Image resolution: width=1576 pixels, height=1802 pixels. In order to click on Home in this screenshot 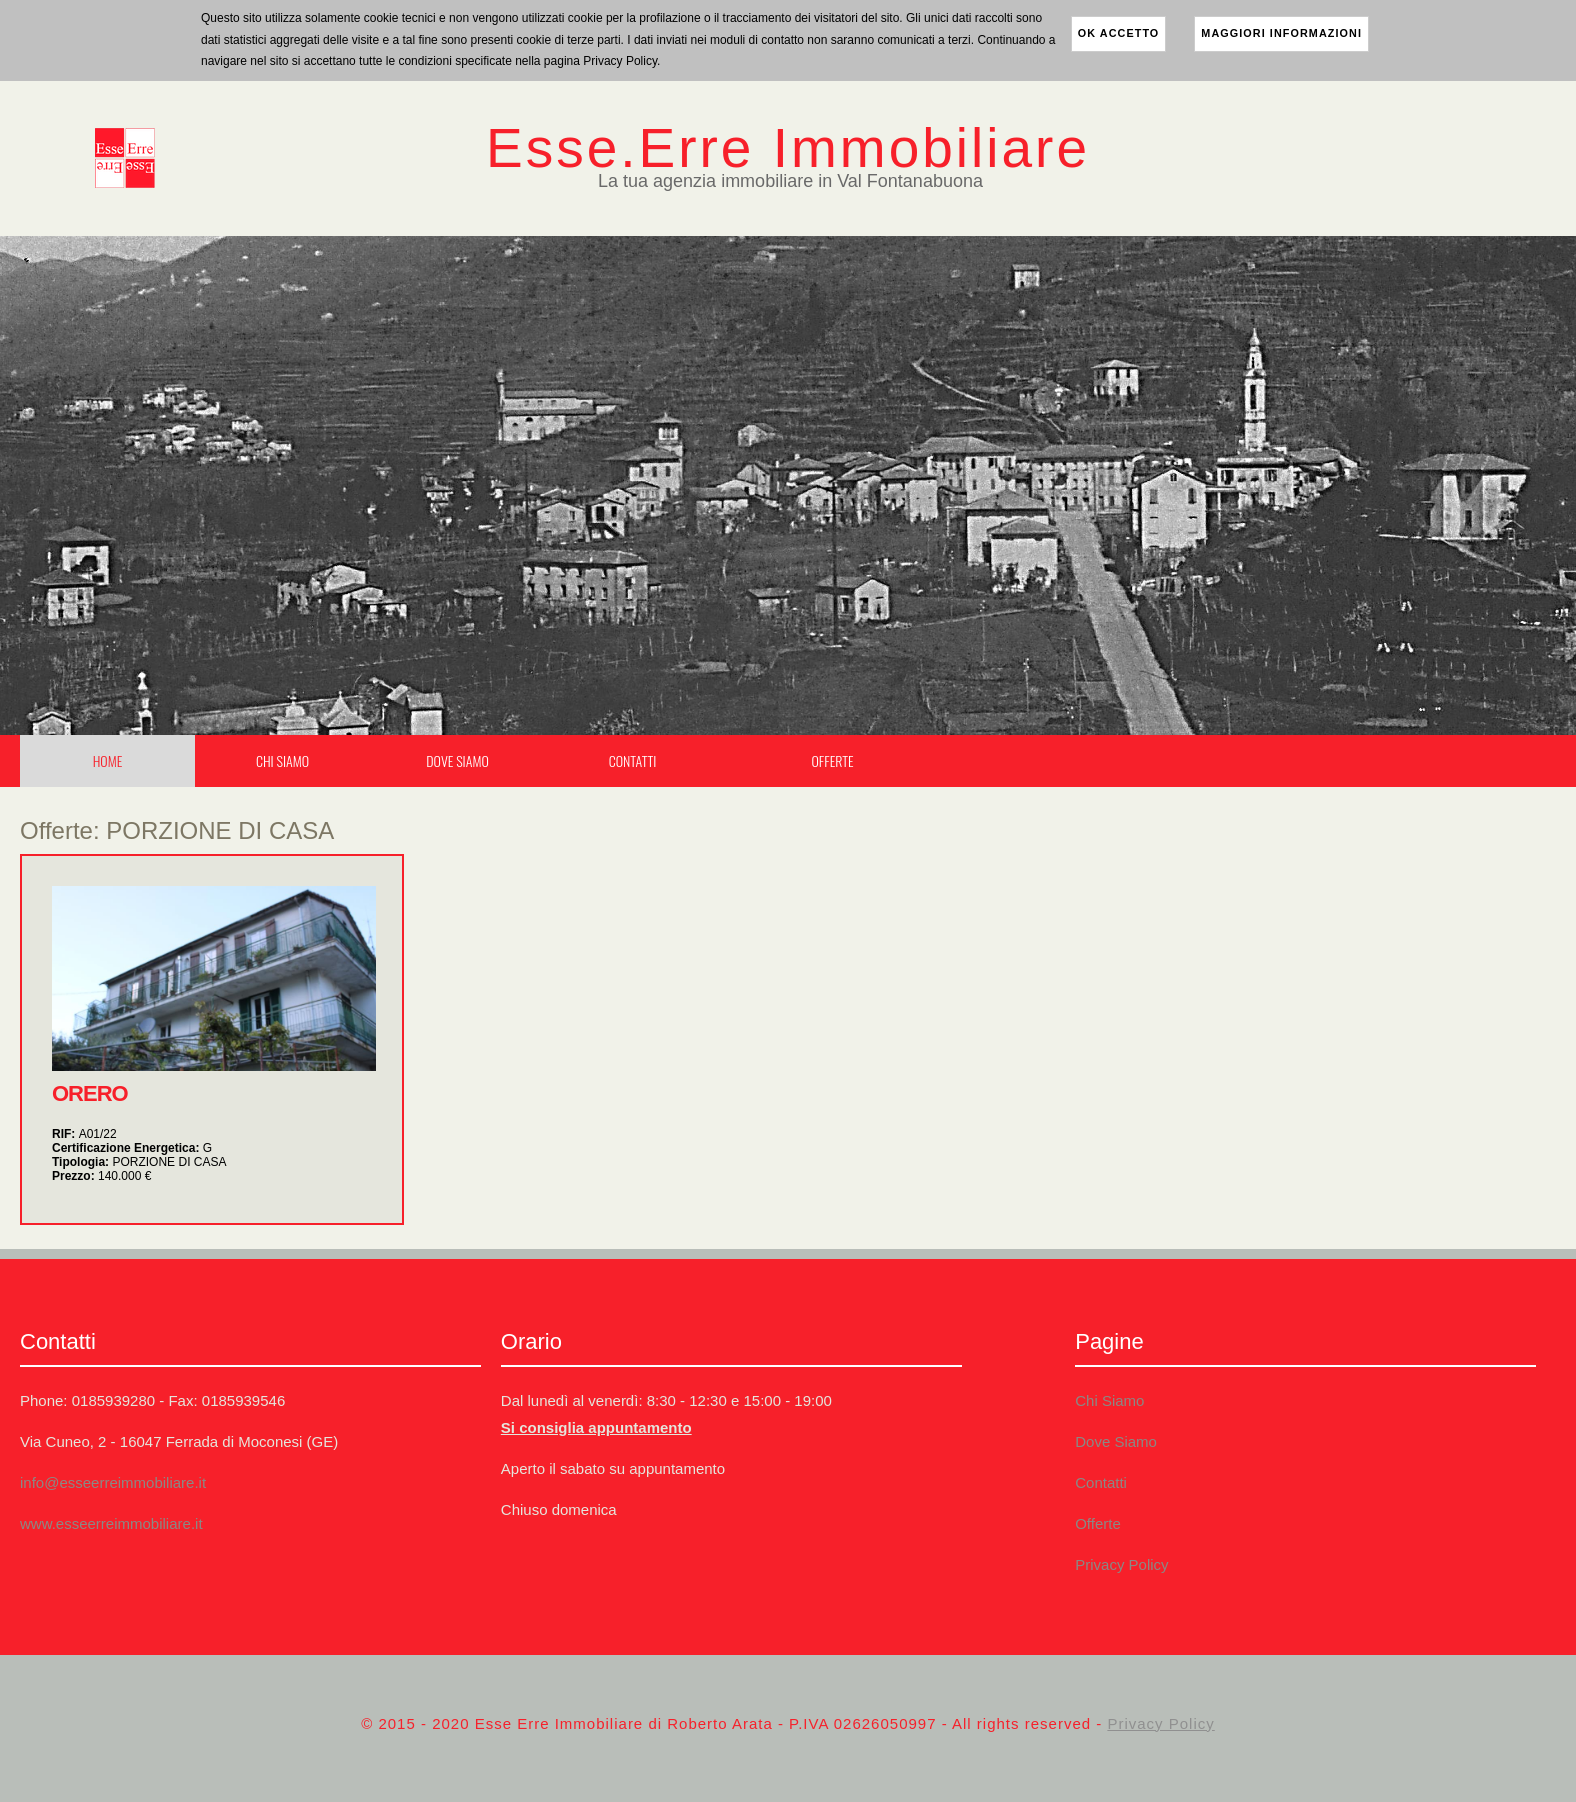, I will do `click(108, 760)`.